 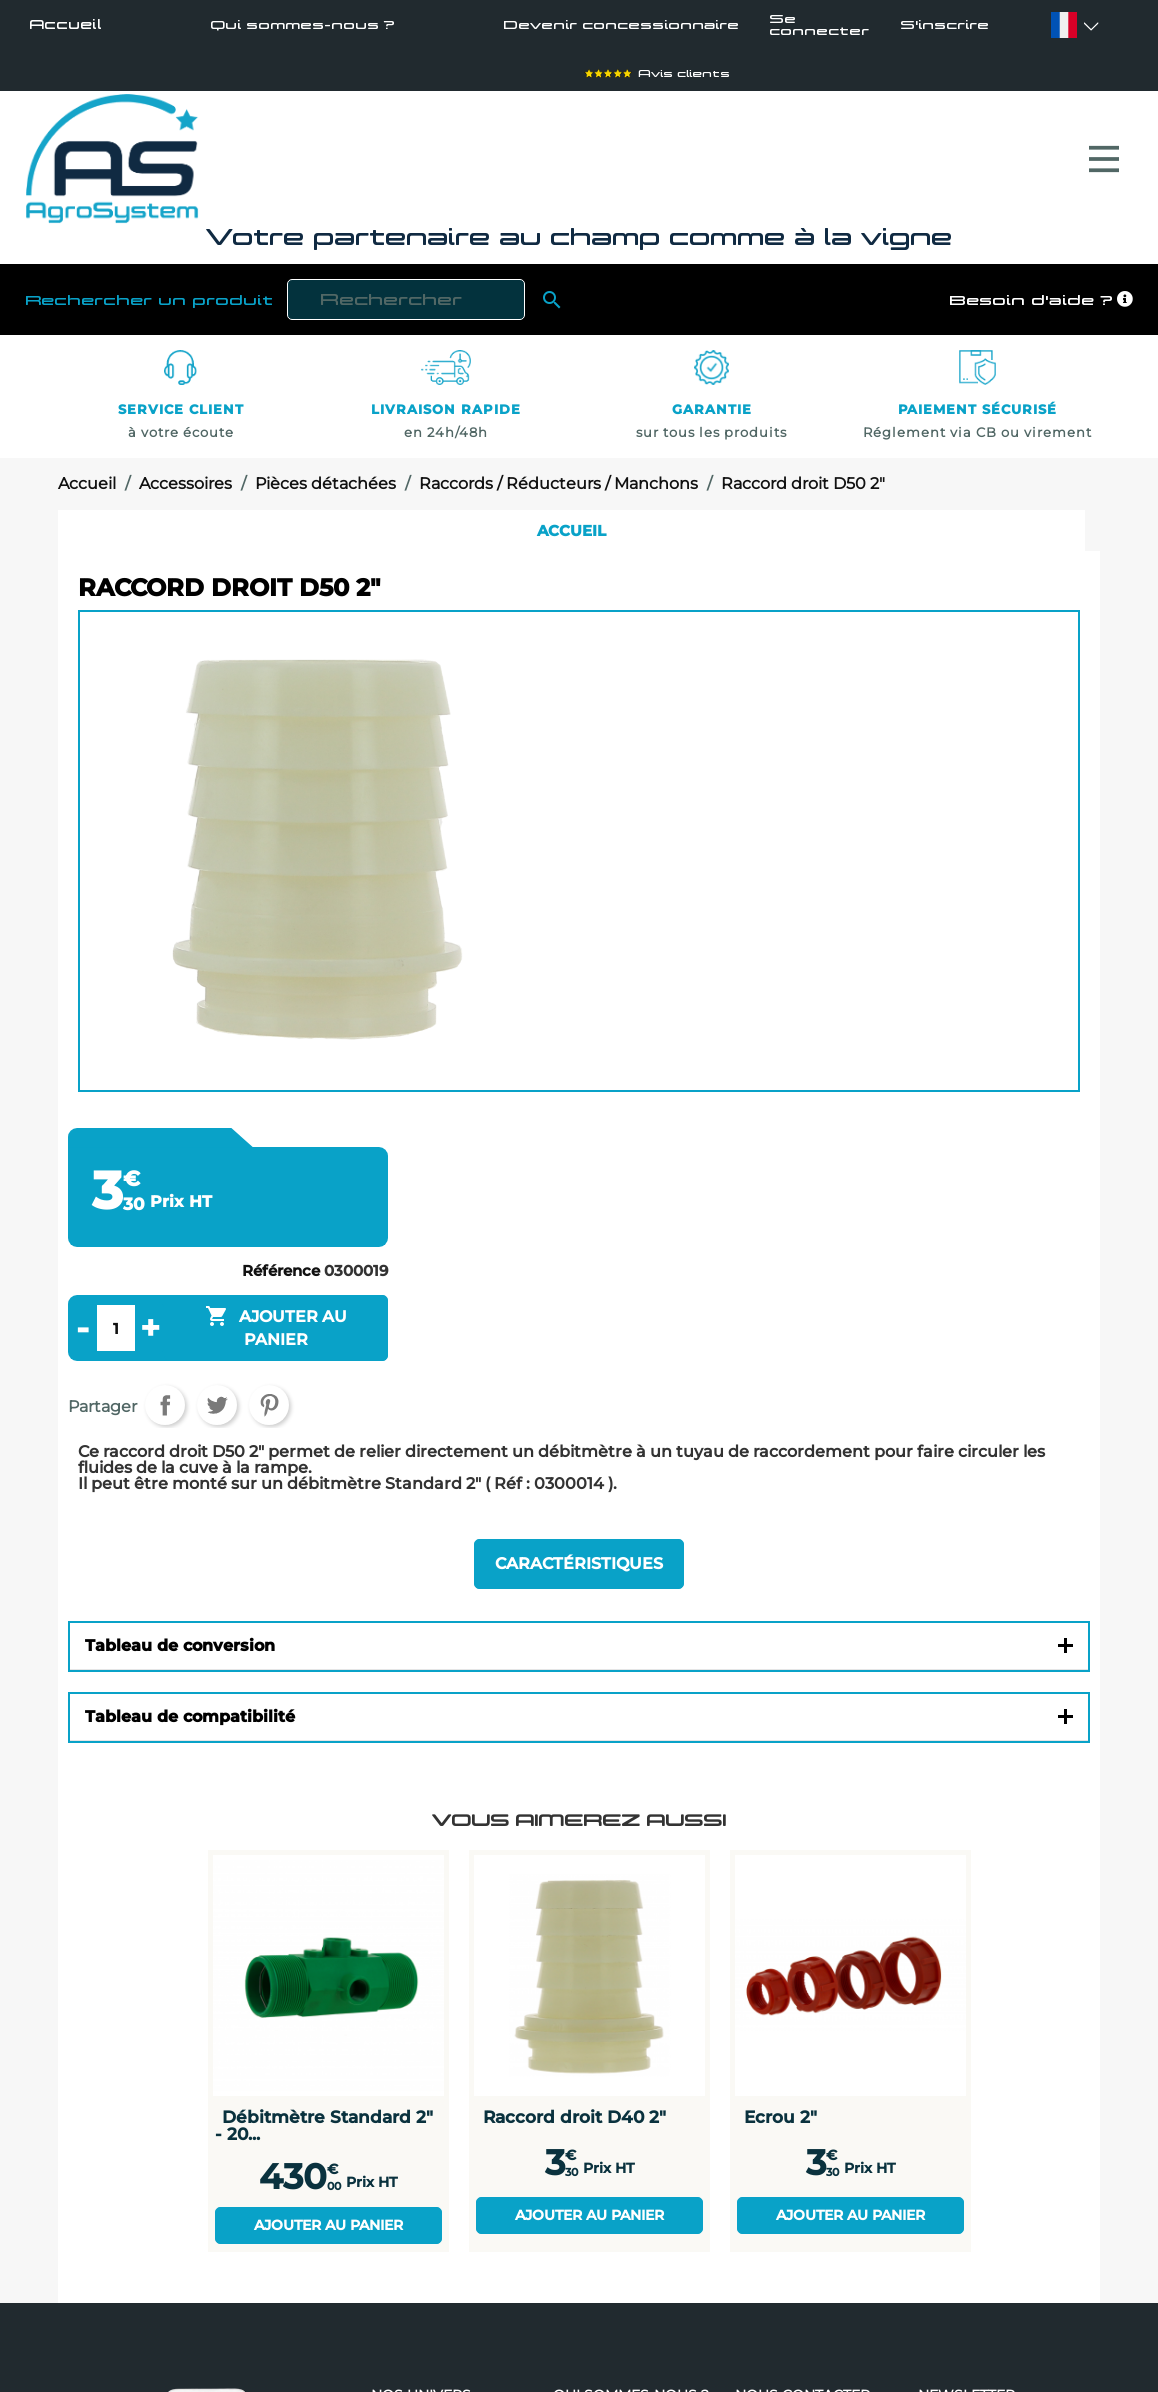 What do you see at coordinates (217, 1409) in the screenshot?
I see `Tweet` at bounding box center [217, 1409].